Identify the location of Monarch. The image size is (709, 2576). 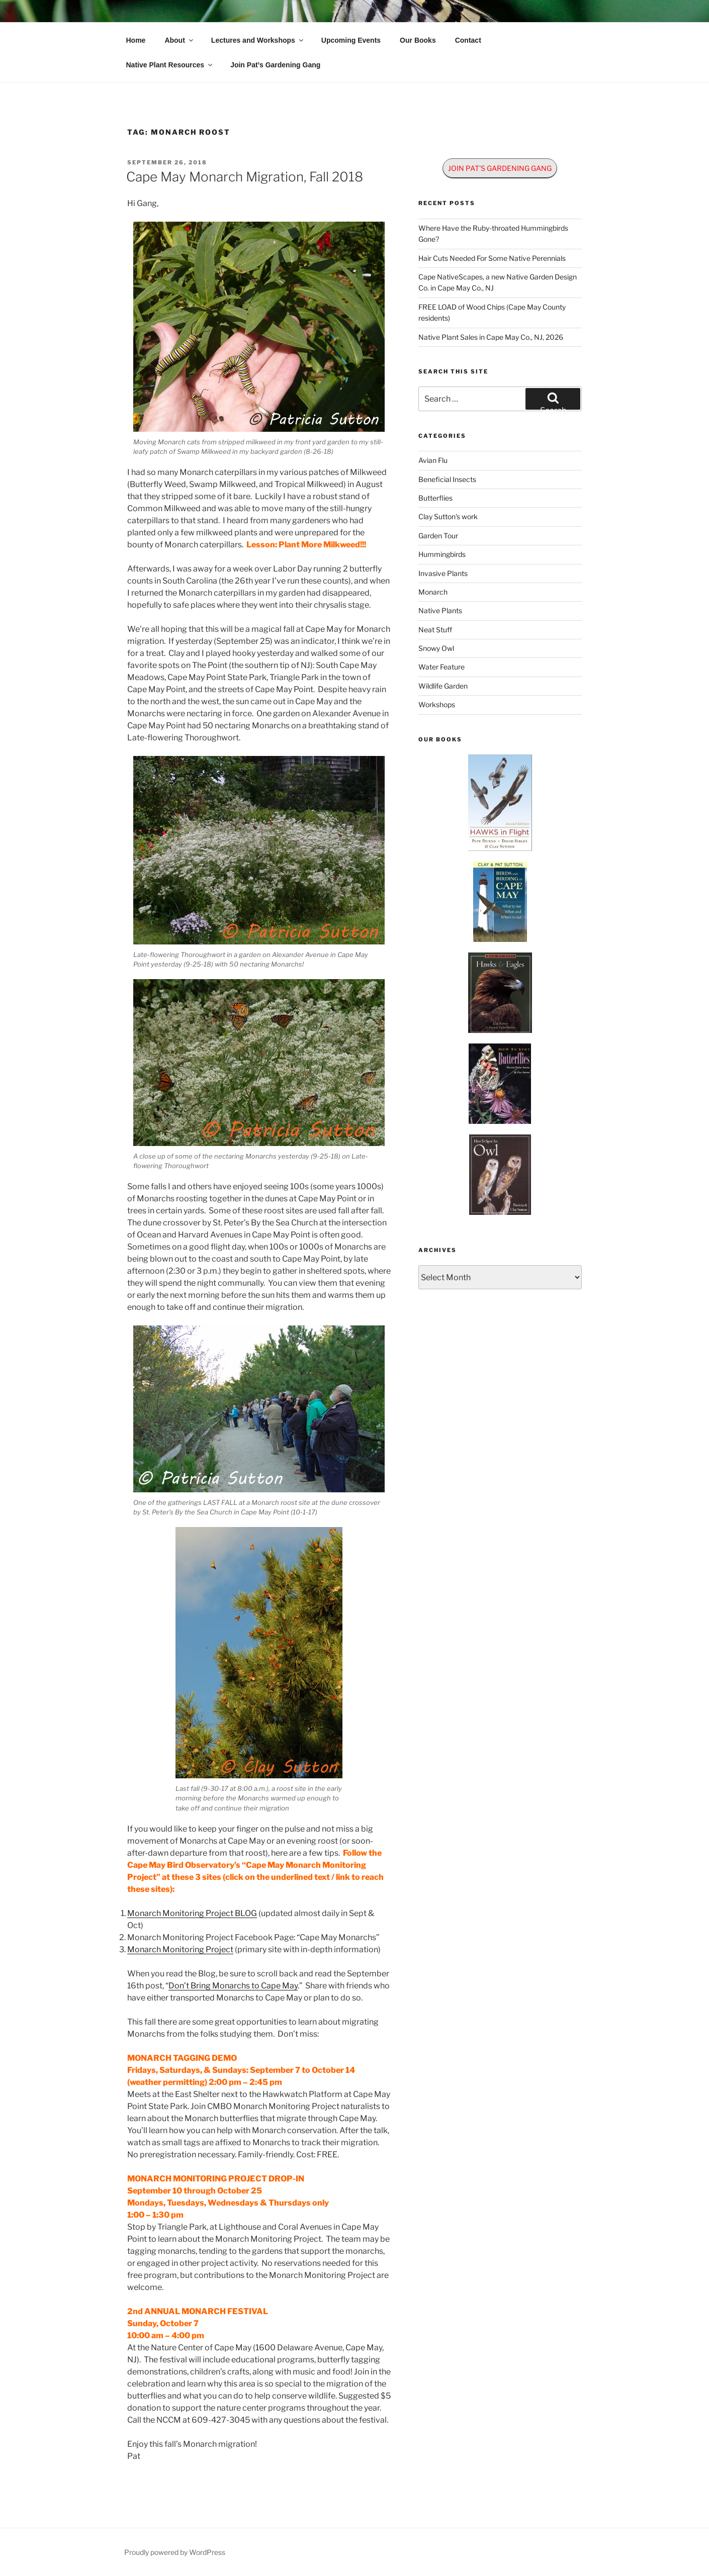
(433, 592).